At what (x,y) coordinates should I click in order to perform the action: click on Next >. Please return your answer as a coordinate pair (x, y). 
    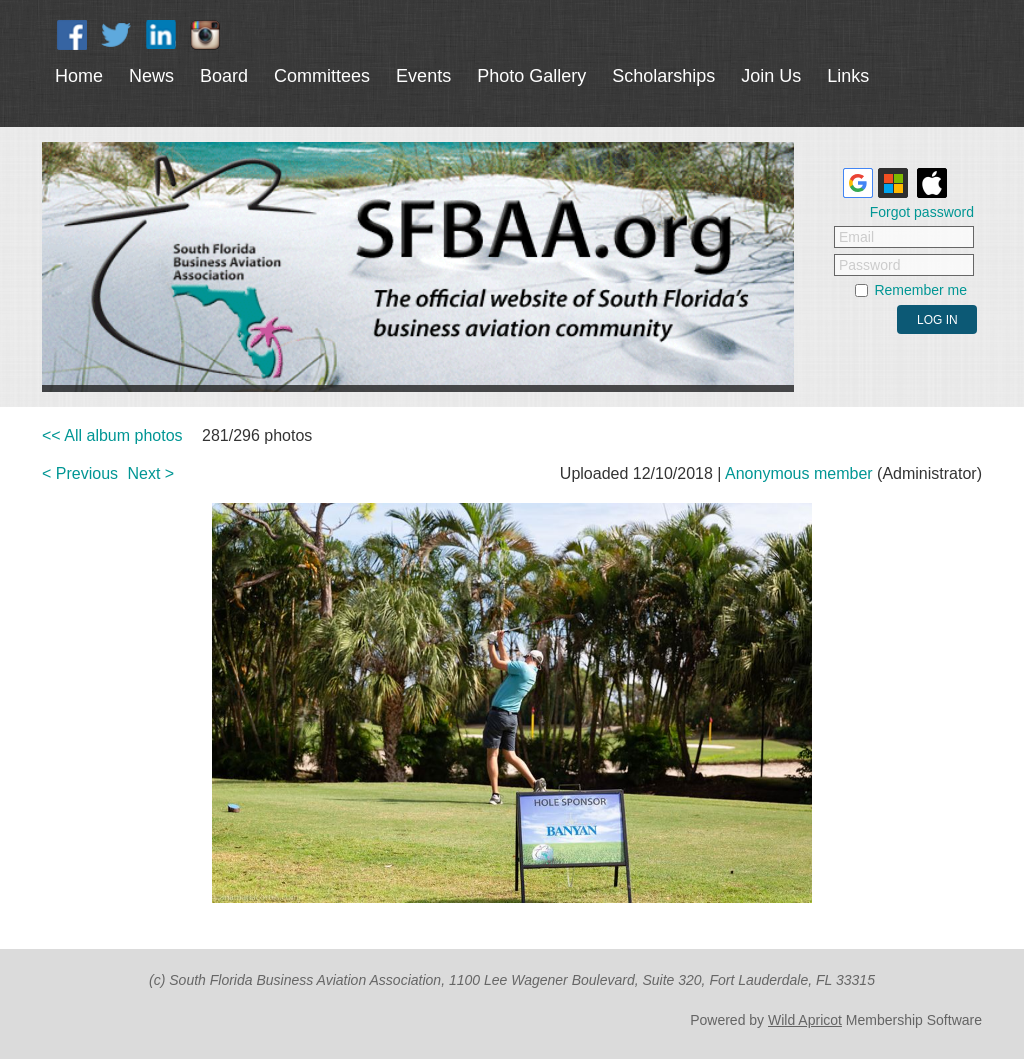
    Looking at the image, I should click on (151, 473).